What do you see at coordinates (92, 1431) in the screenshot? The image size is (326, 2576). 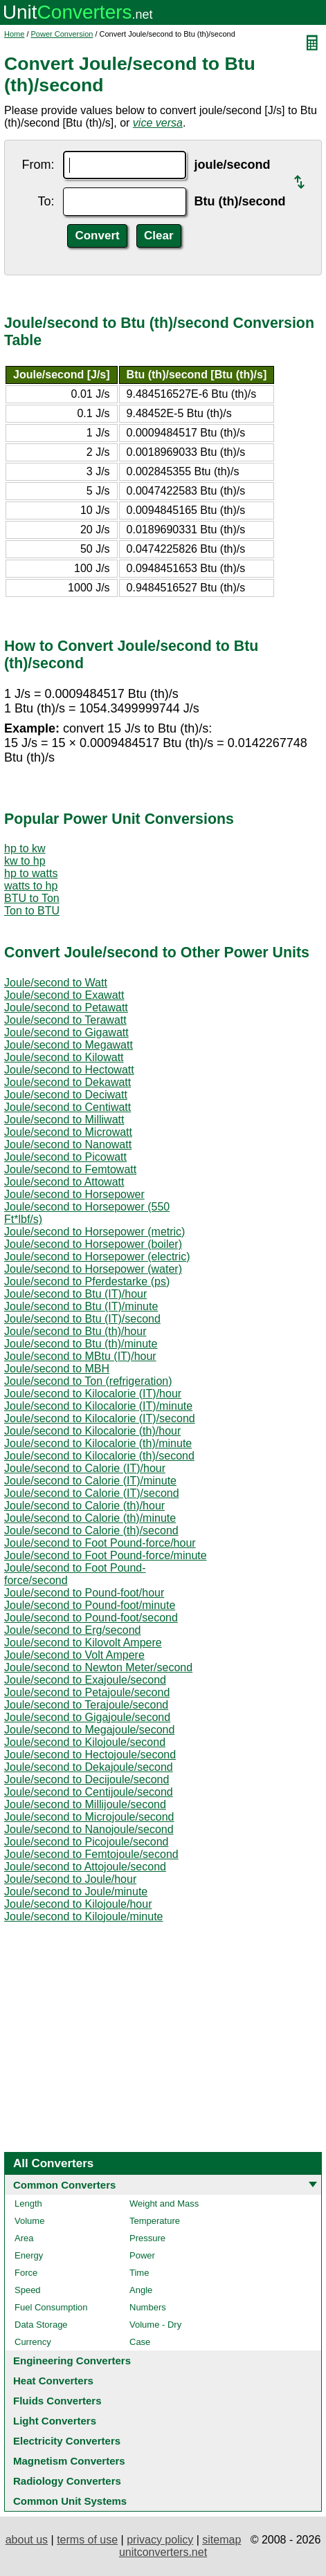 I see `Joule/second to Kilocalorie (th)/hour` at bounding box center [92, 1431].